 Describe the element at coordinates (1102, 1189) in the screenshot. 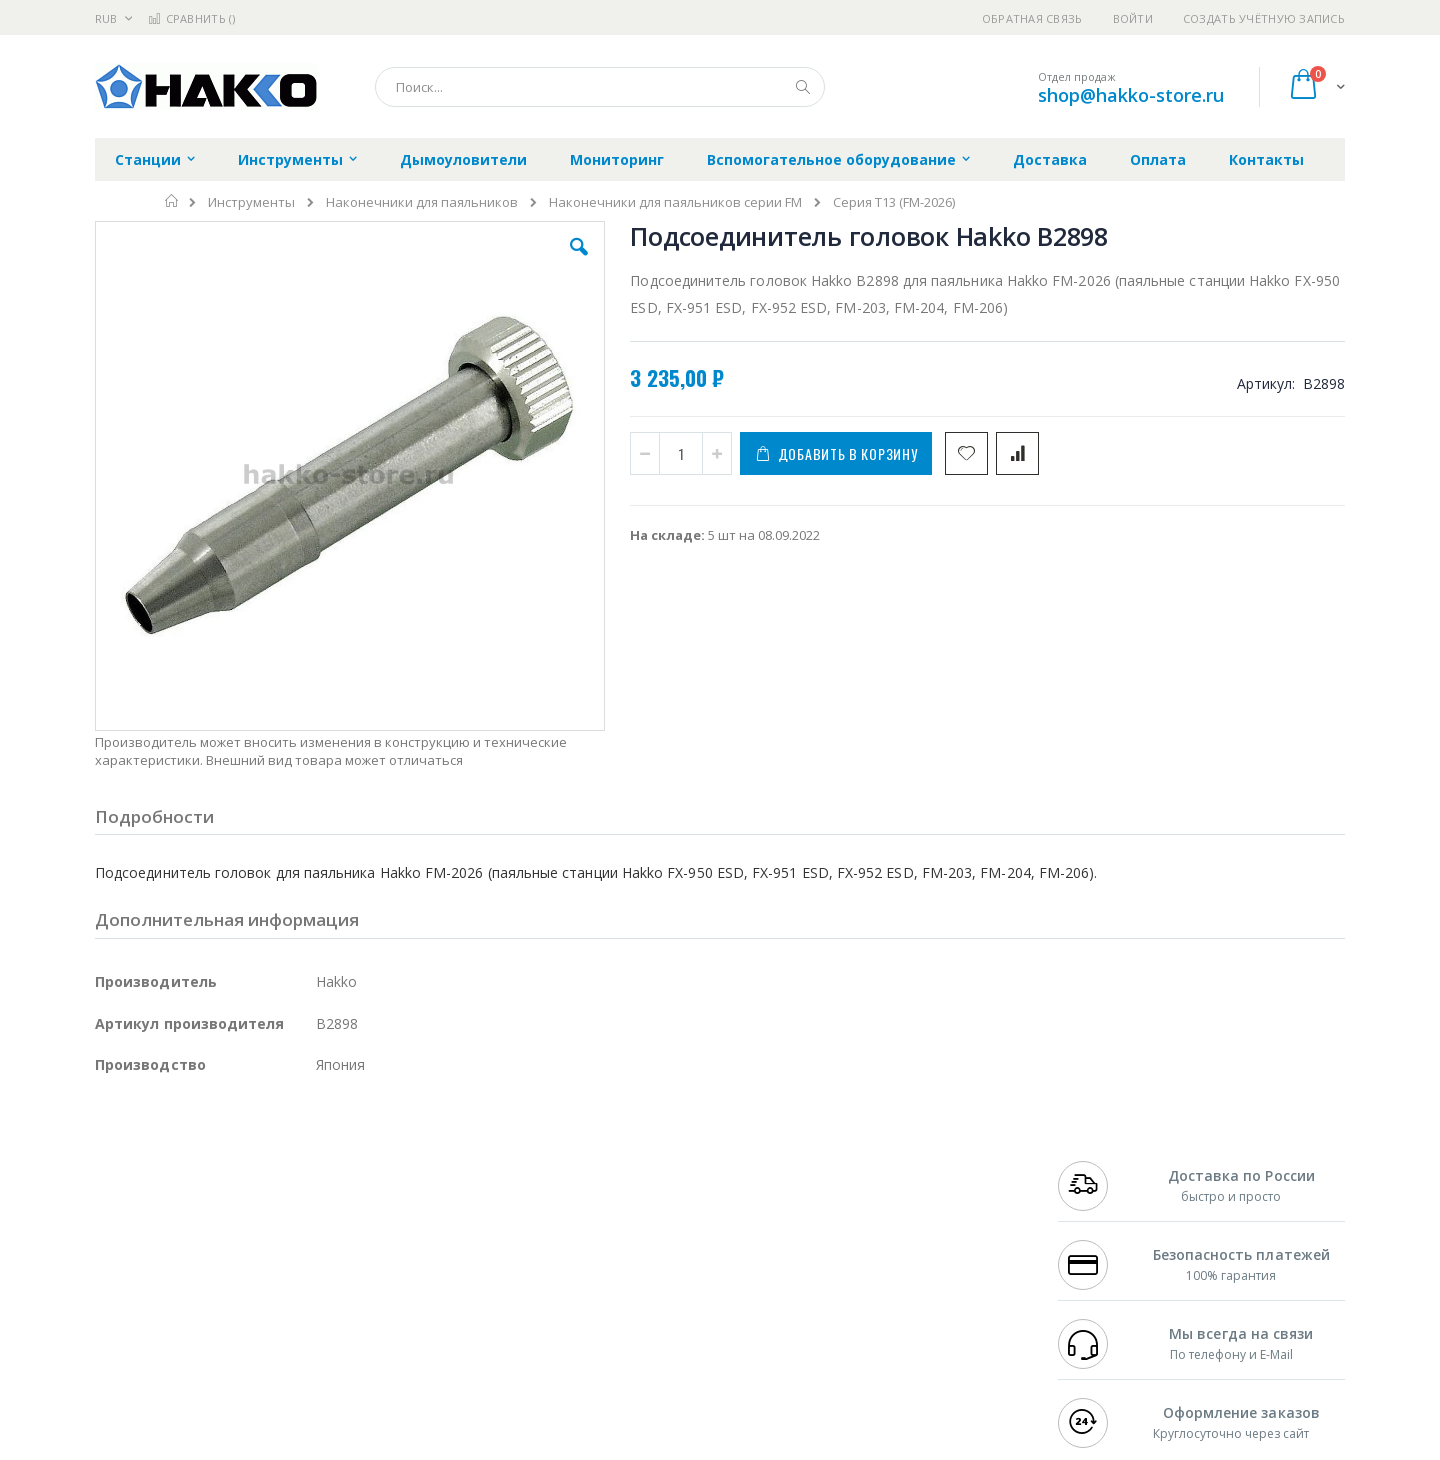

I see `+7 499 404-1894` at that location.